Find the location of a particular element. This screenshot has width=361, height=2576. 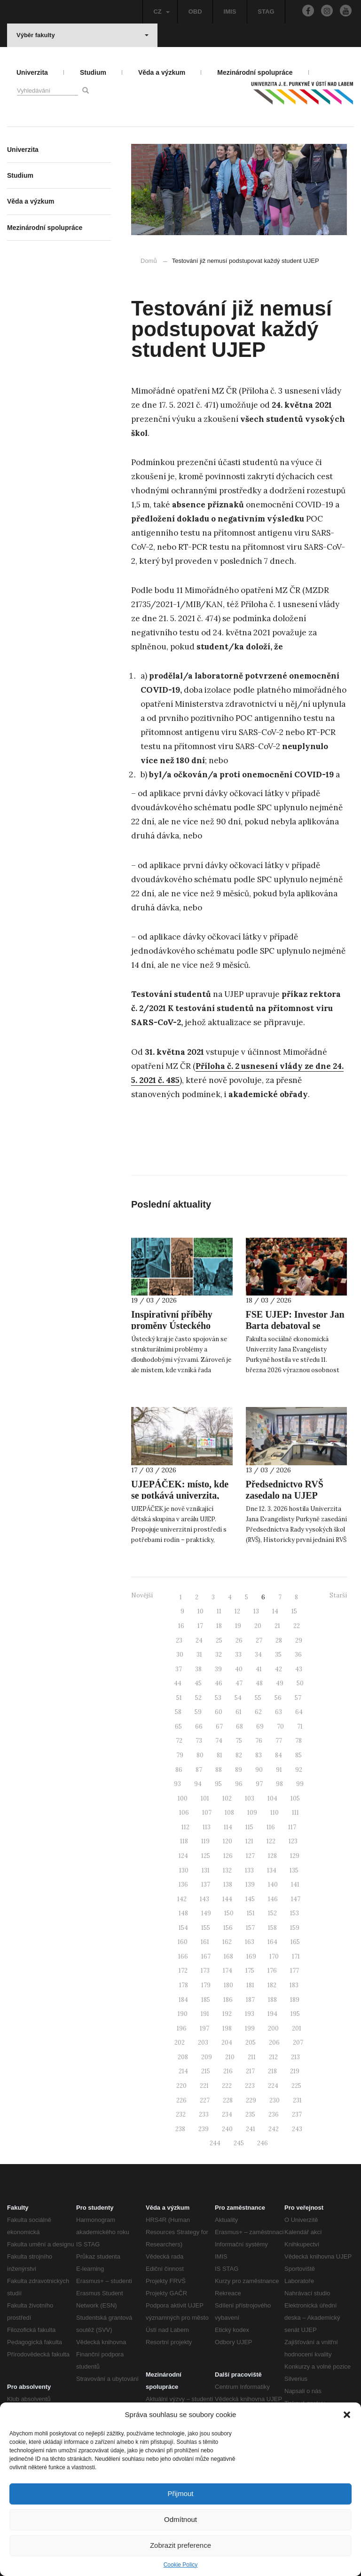

36 is located at coordinates (298, 1655).